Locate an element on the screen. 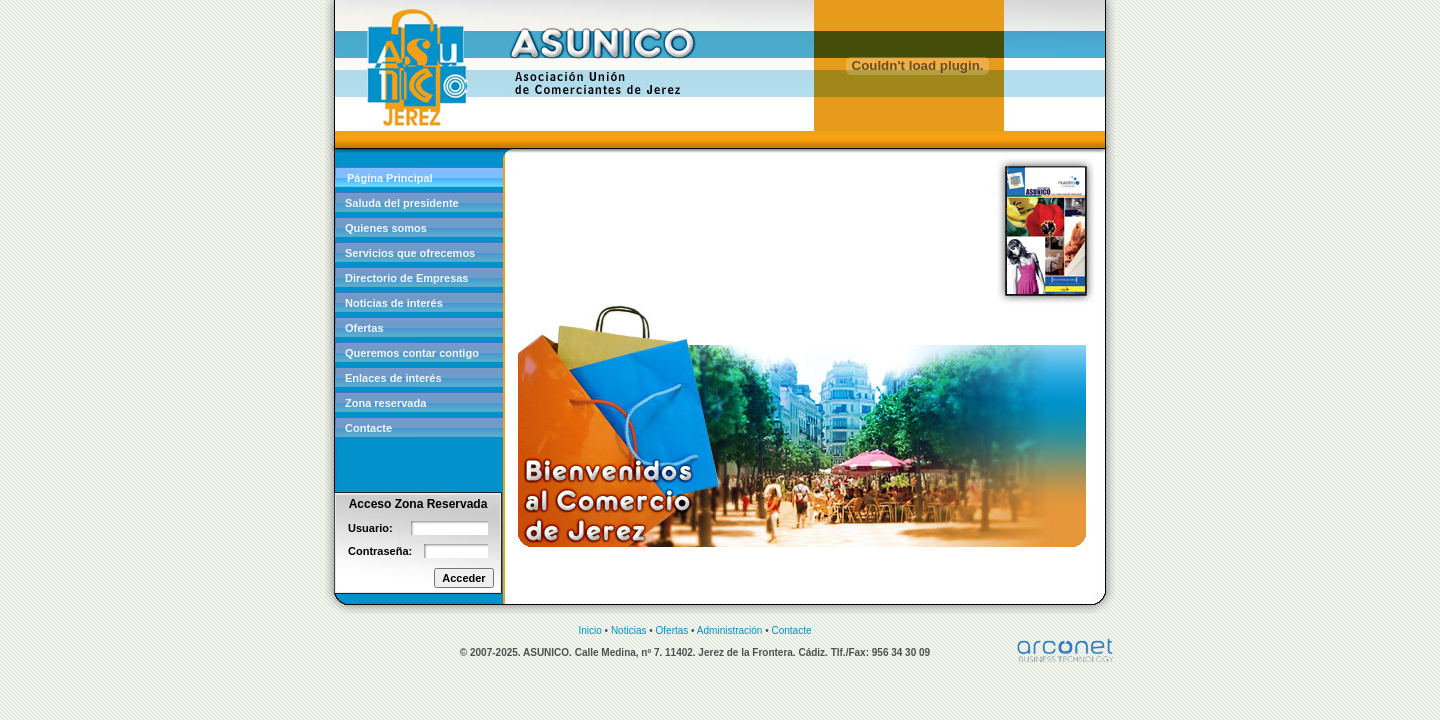 This screenshot has width=1440, height=720. Administración is located at coordinates (730, 630).